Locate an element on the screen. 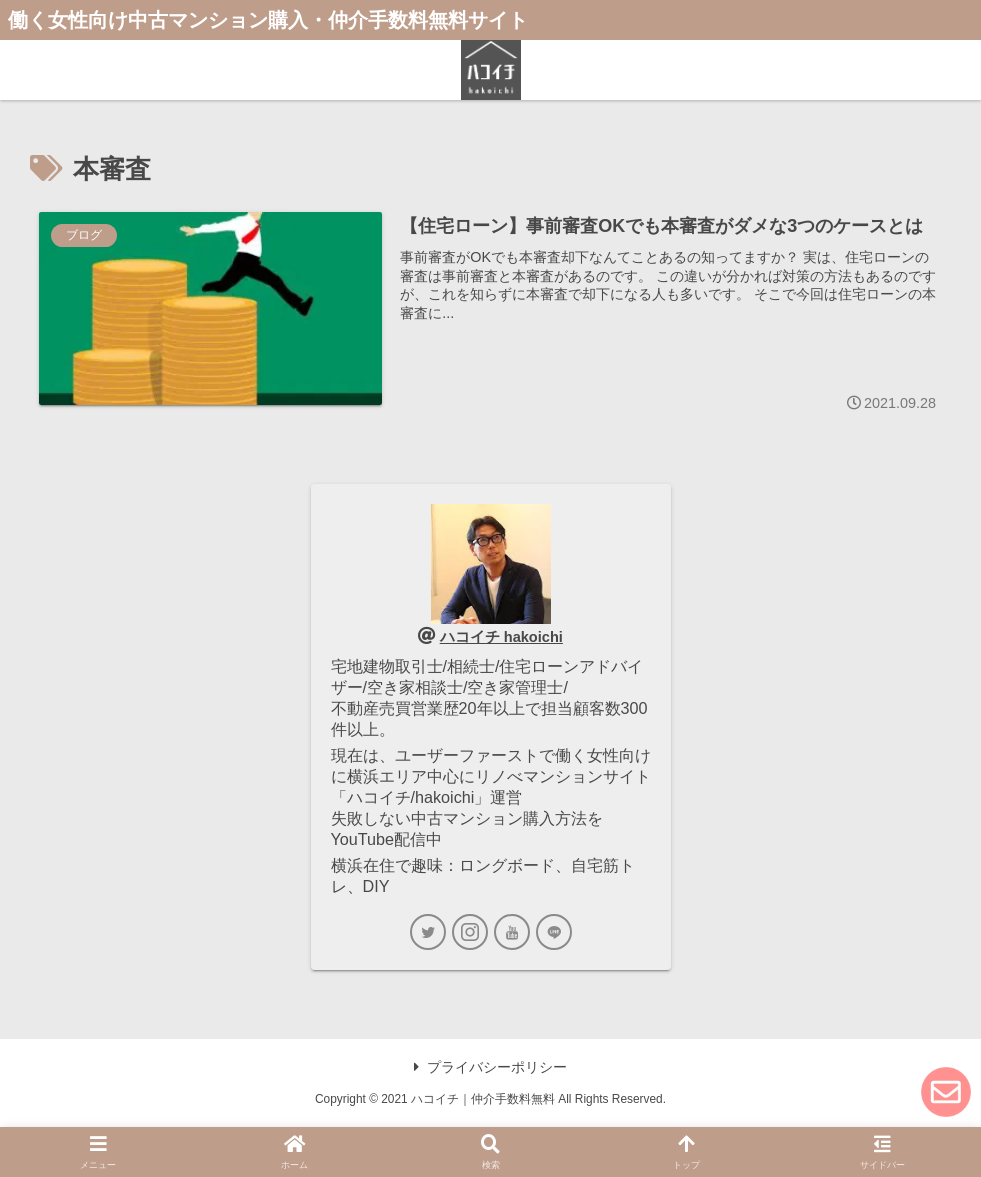 This screenshot has width=981, height=1177. [LINE@をフォロー] is located at coordinates (554, 932).